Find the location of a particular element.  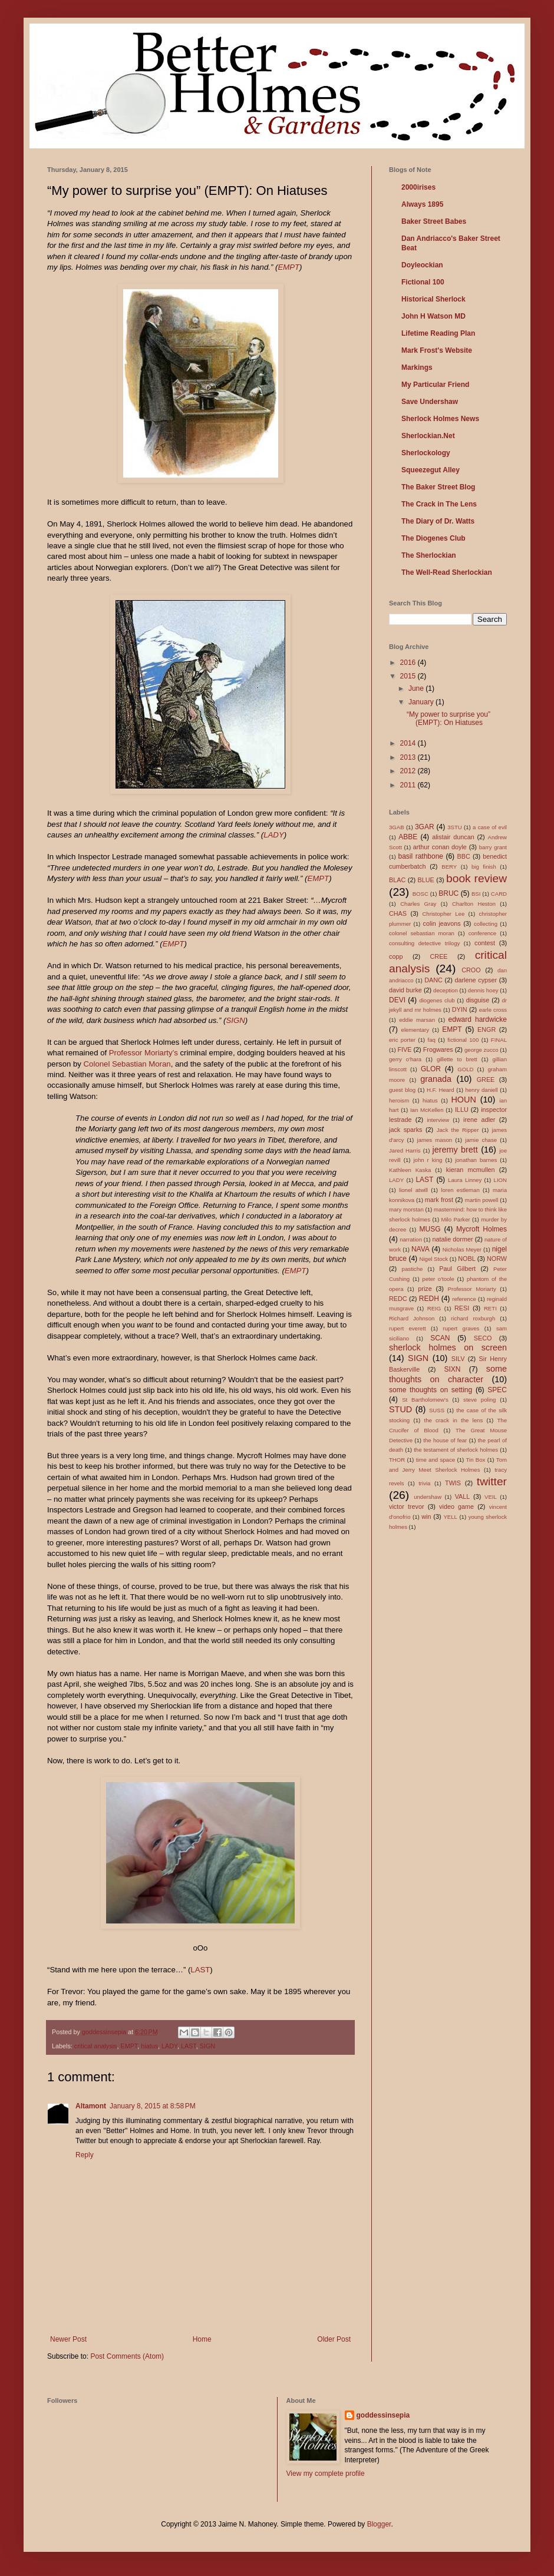

john r king is located at coordinates (427, 1160).